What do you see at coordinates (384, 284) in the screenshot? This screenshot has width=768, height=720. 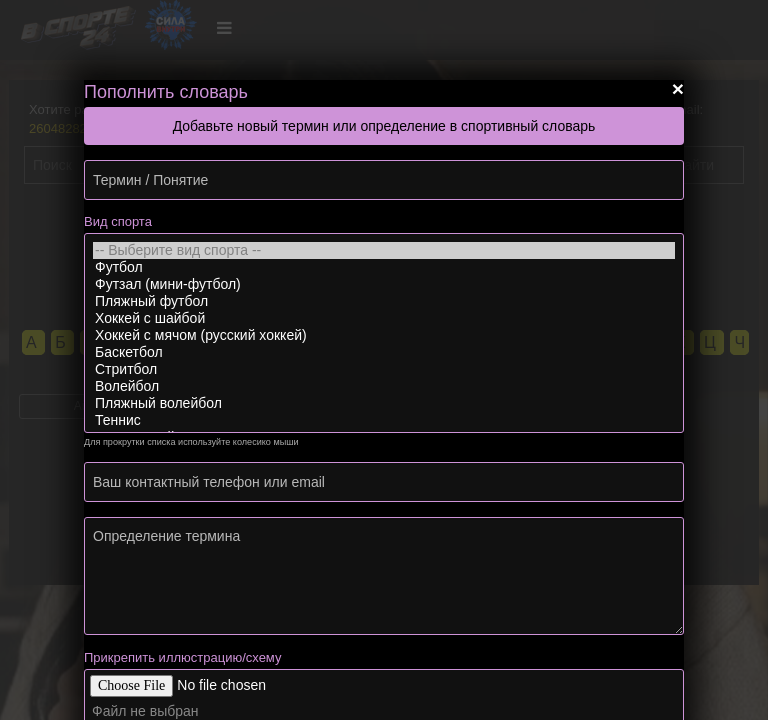 I see `Футзал (мини-футбол)` at bounding box center [384, 284].